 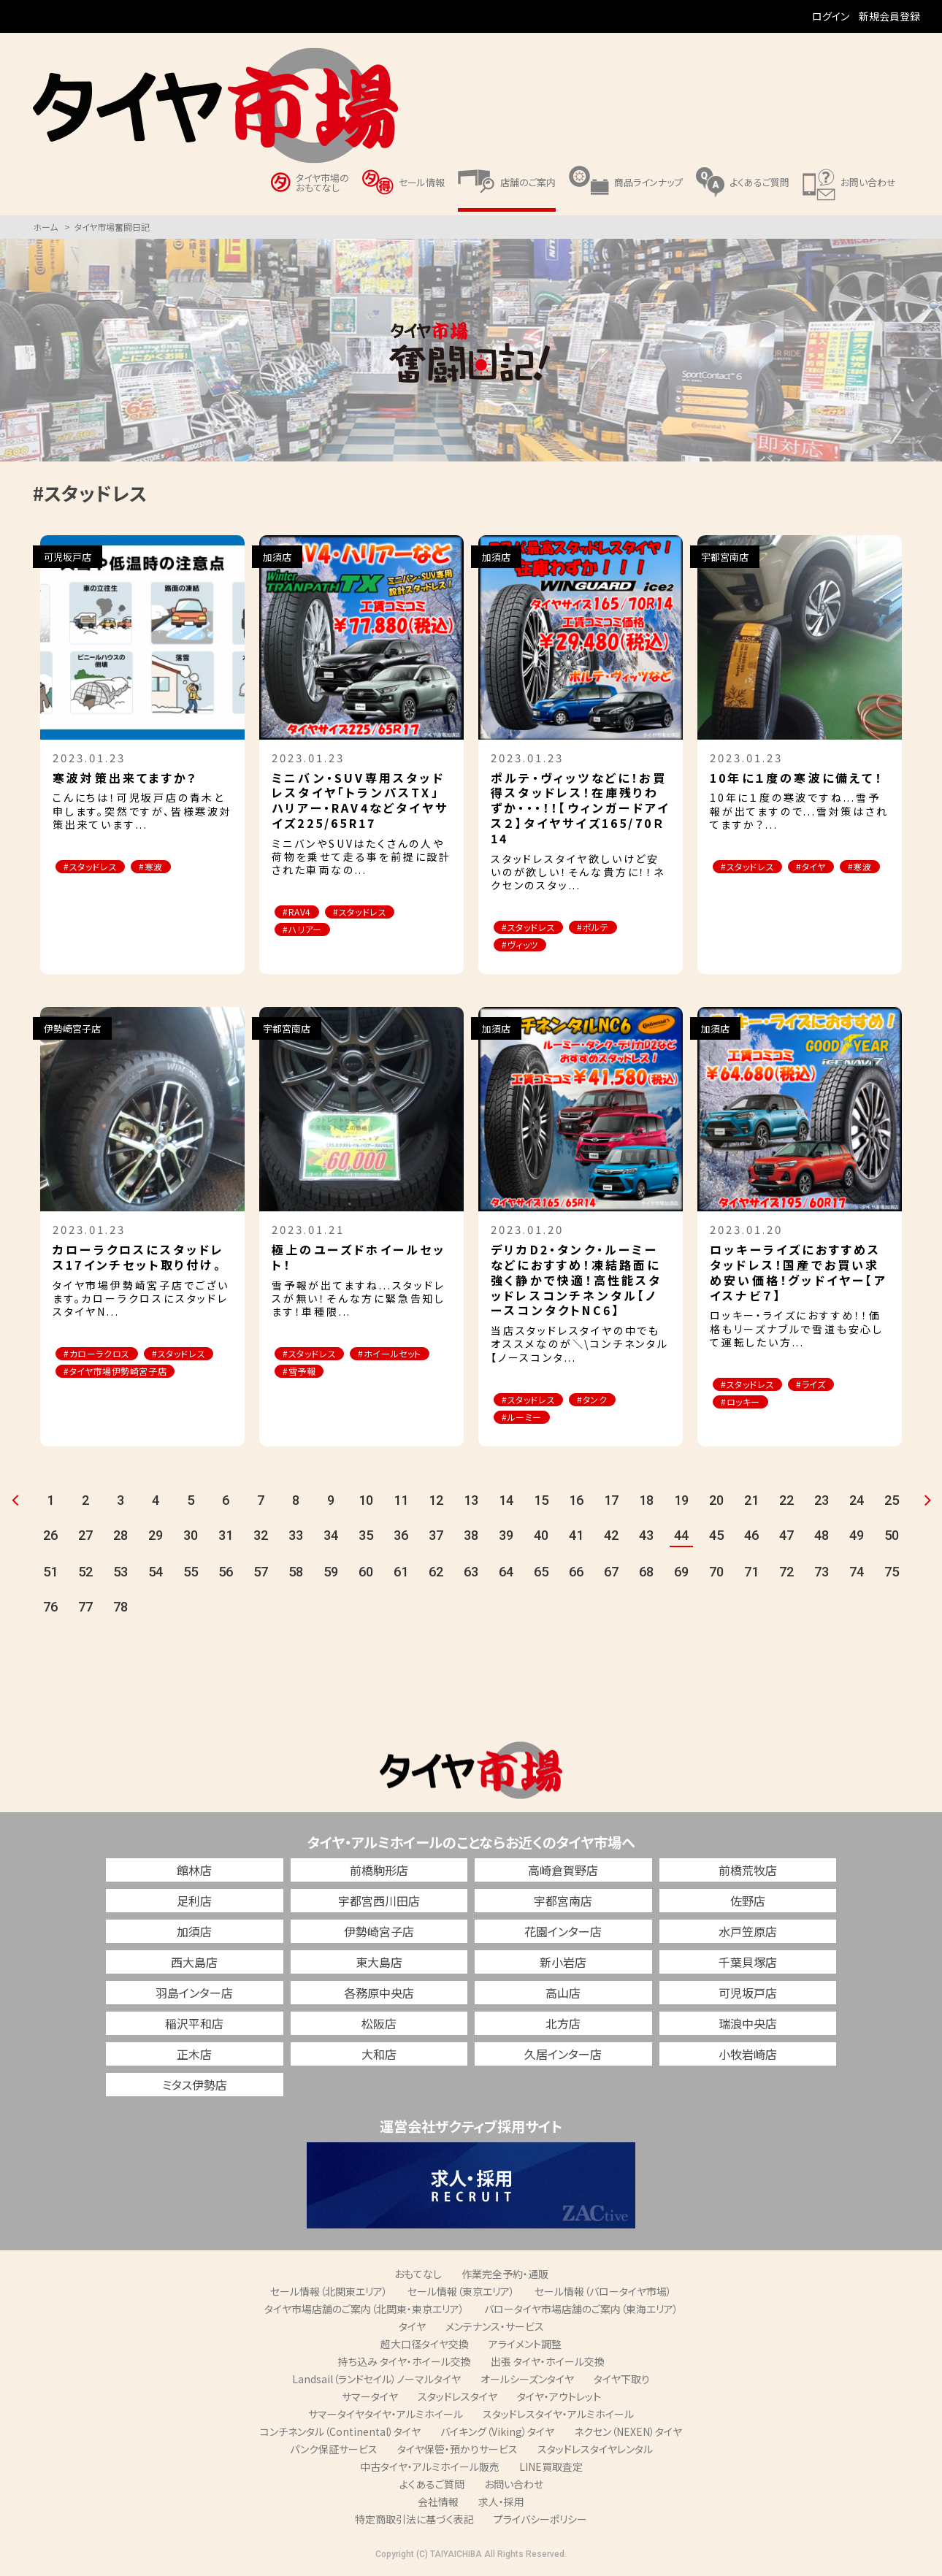 I want to click on 56, so click(x=225, y=1574).